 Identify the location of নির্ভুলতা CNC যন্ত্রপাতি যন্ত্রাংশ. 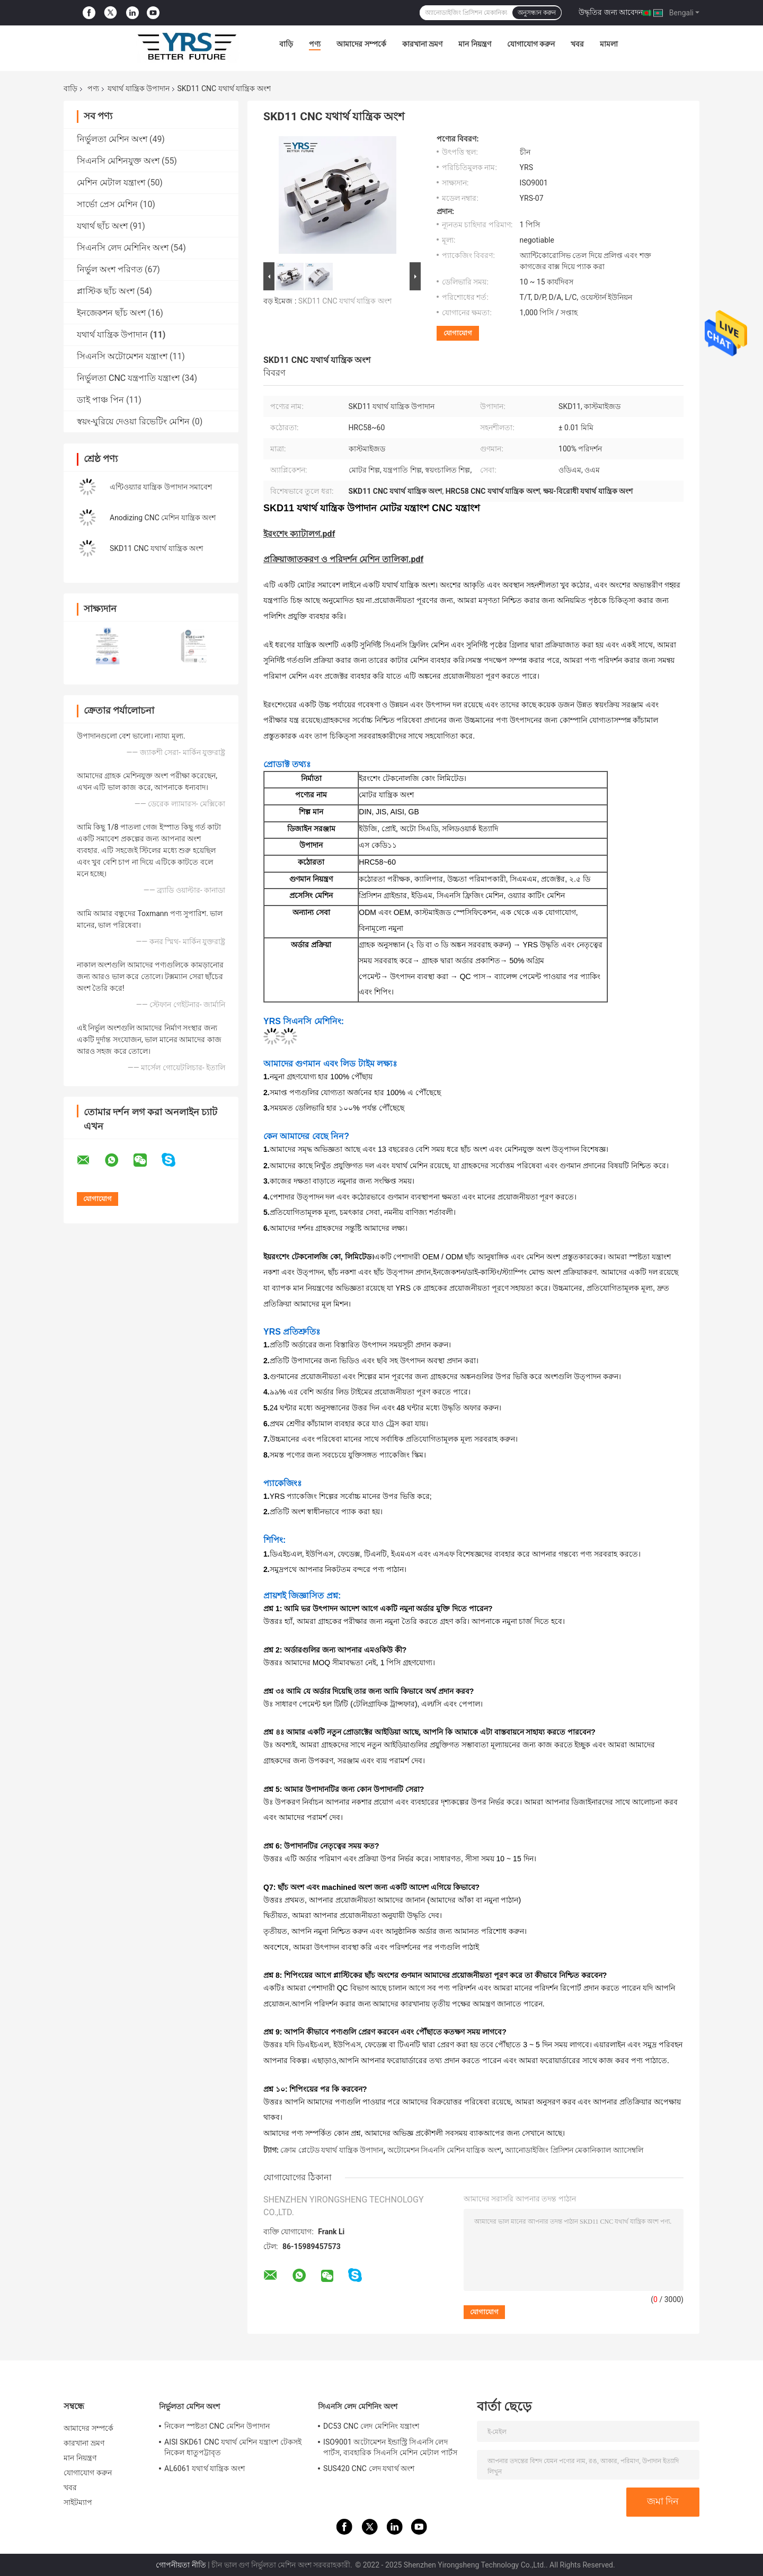
(128, 378).